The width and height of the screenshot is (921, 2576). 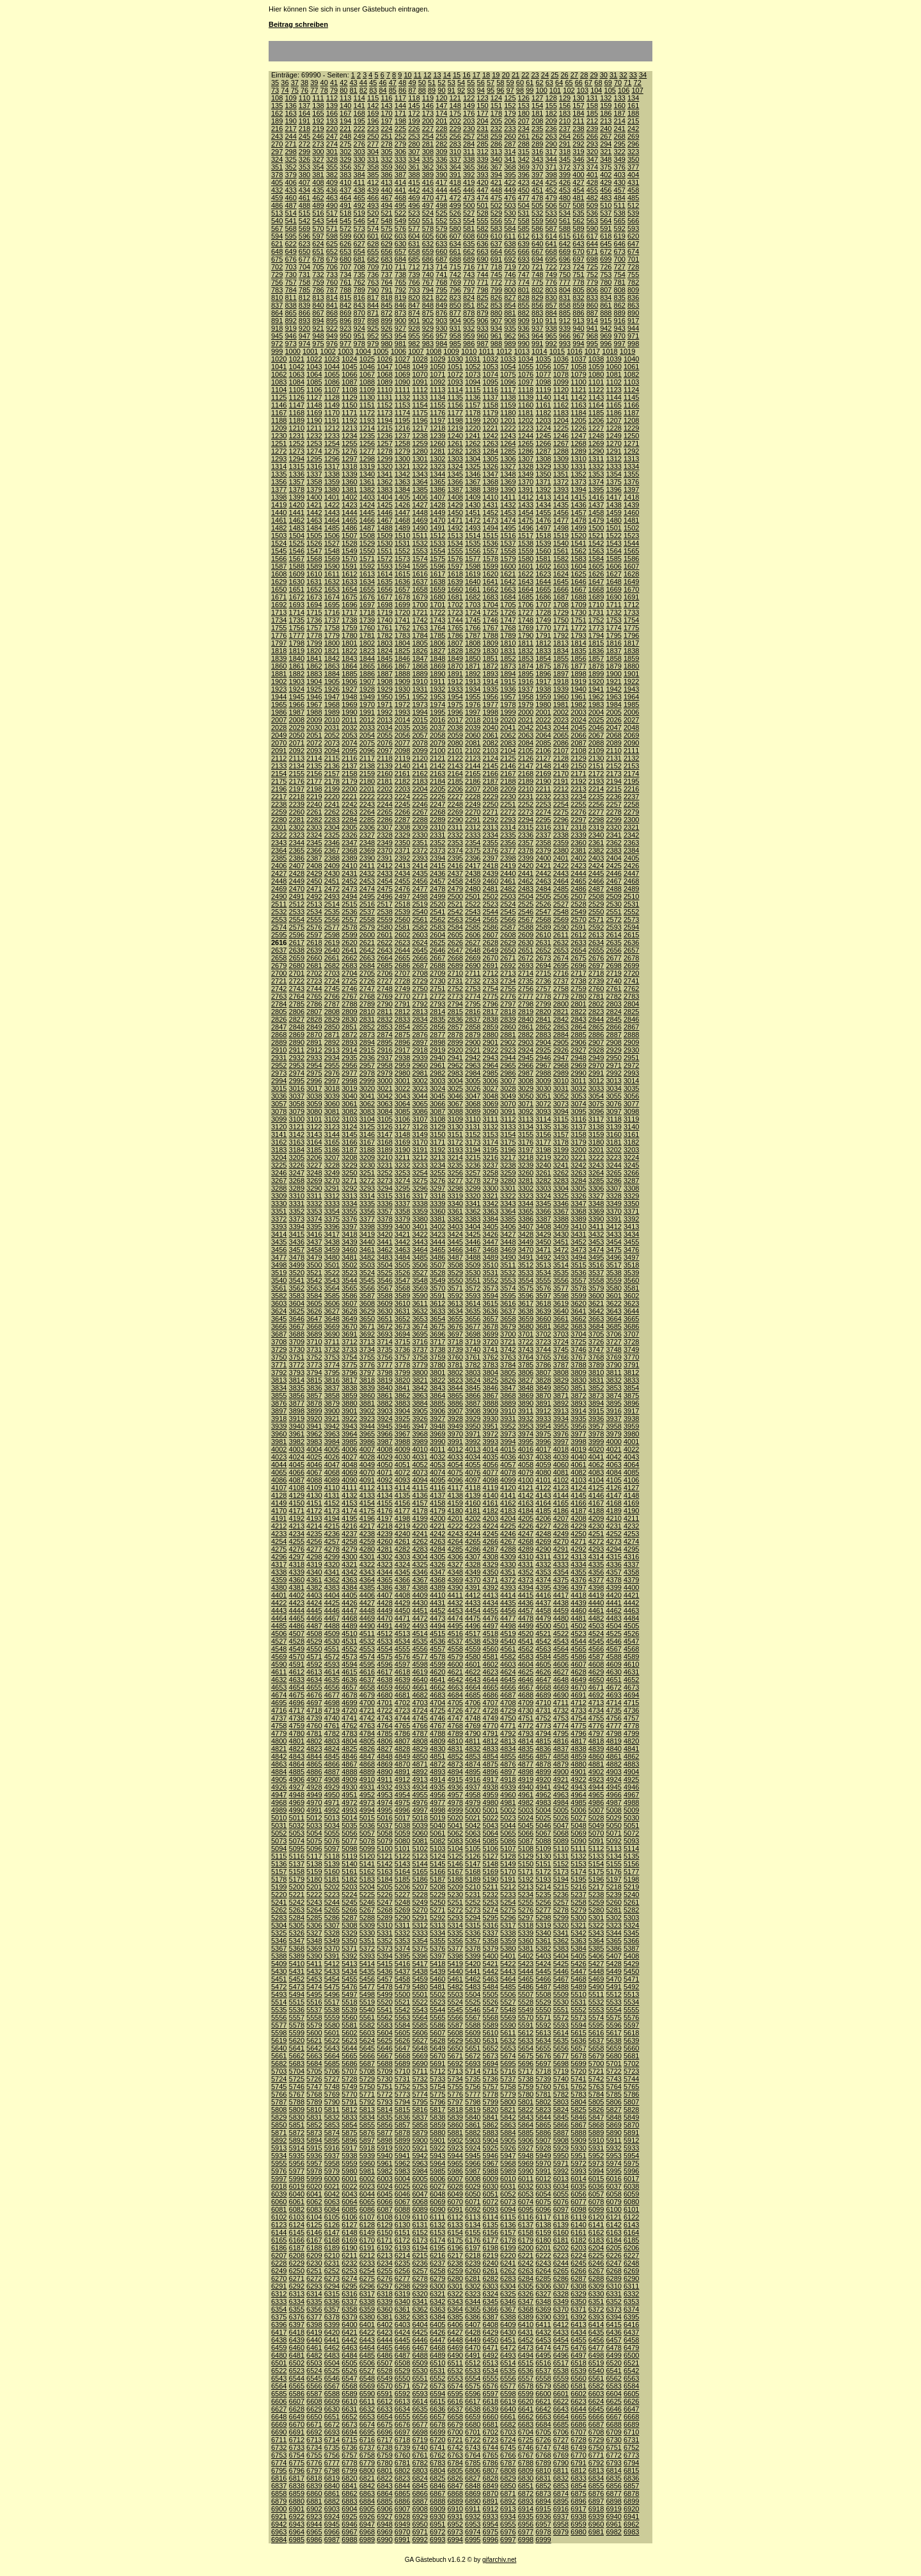 I want to click on 4982, so click(x=525, y=1802).